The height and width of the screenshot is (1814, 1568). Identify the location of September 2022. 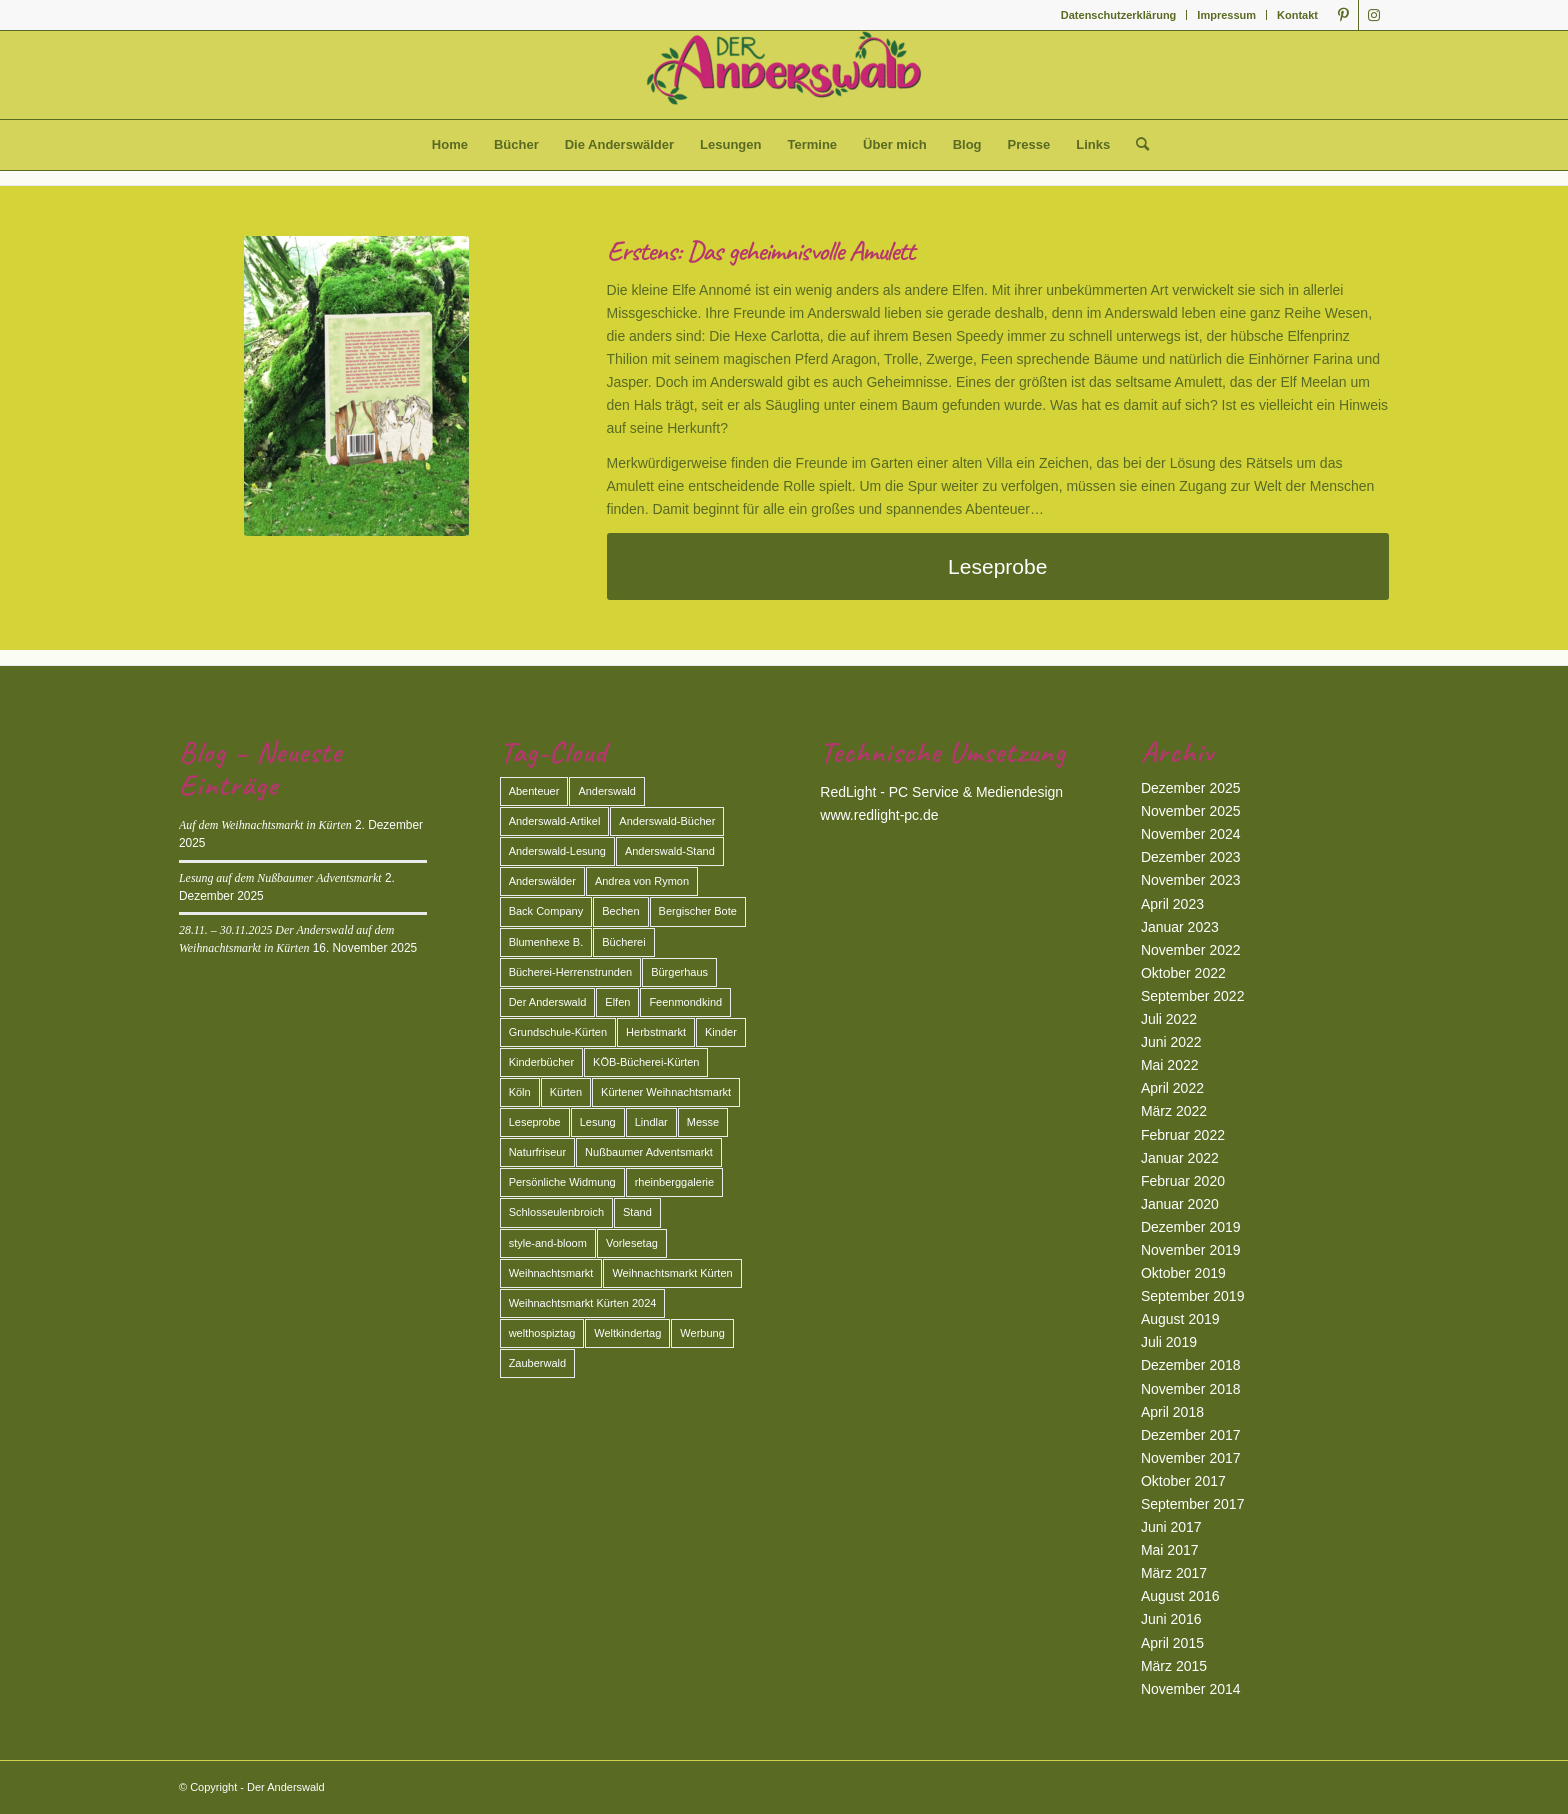
(1193, 996).